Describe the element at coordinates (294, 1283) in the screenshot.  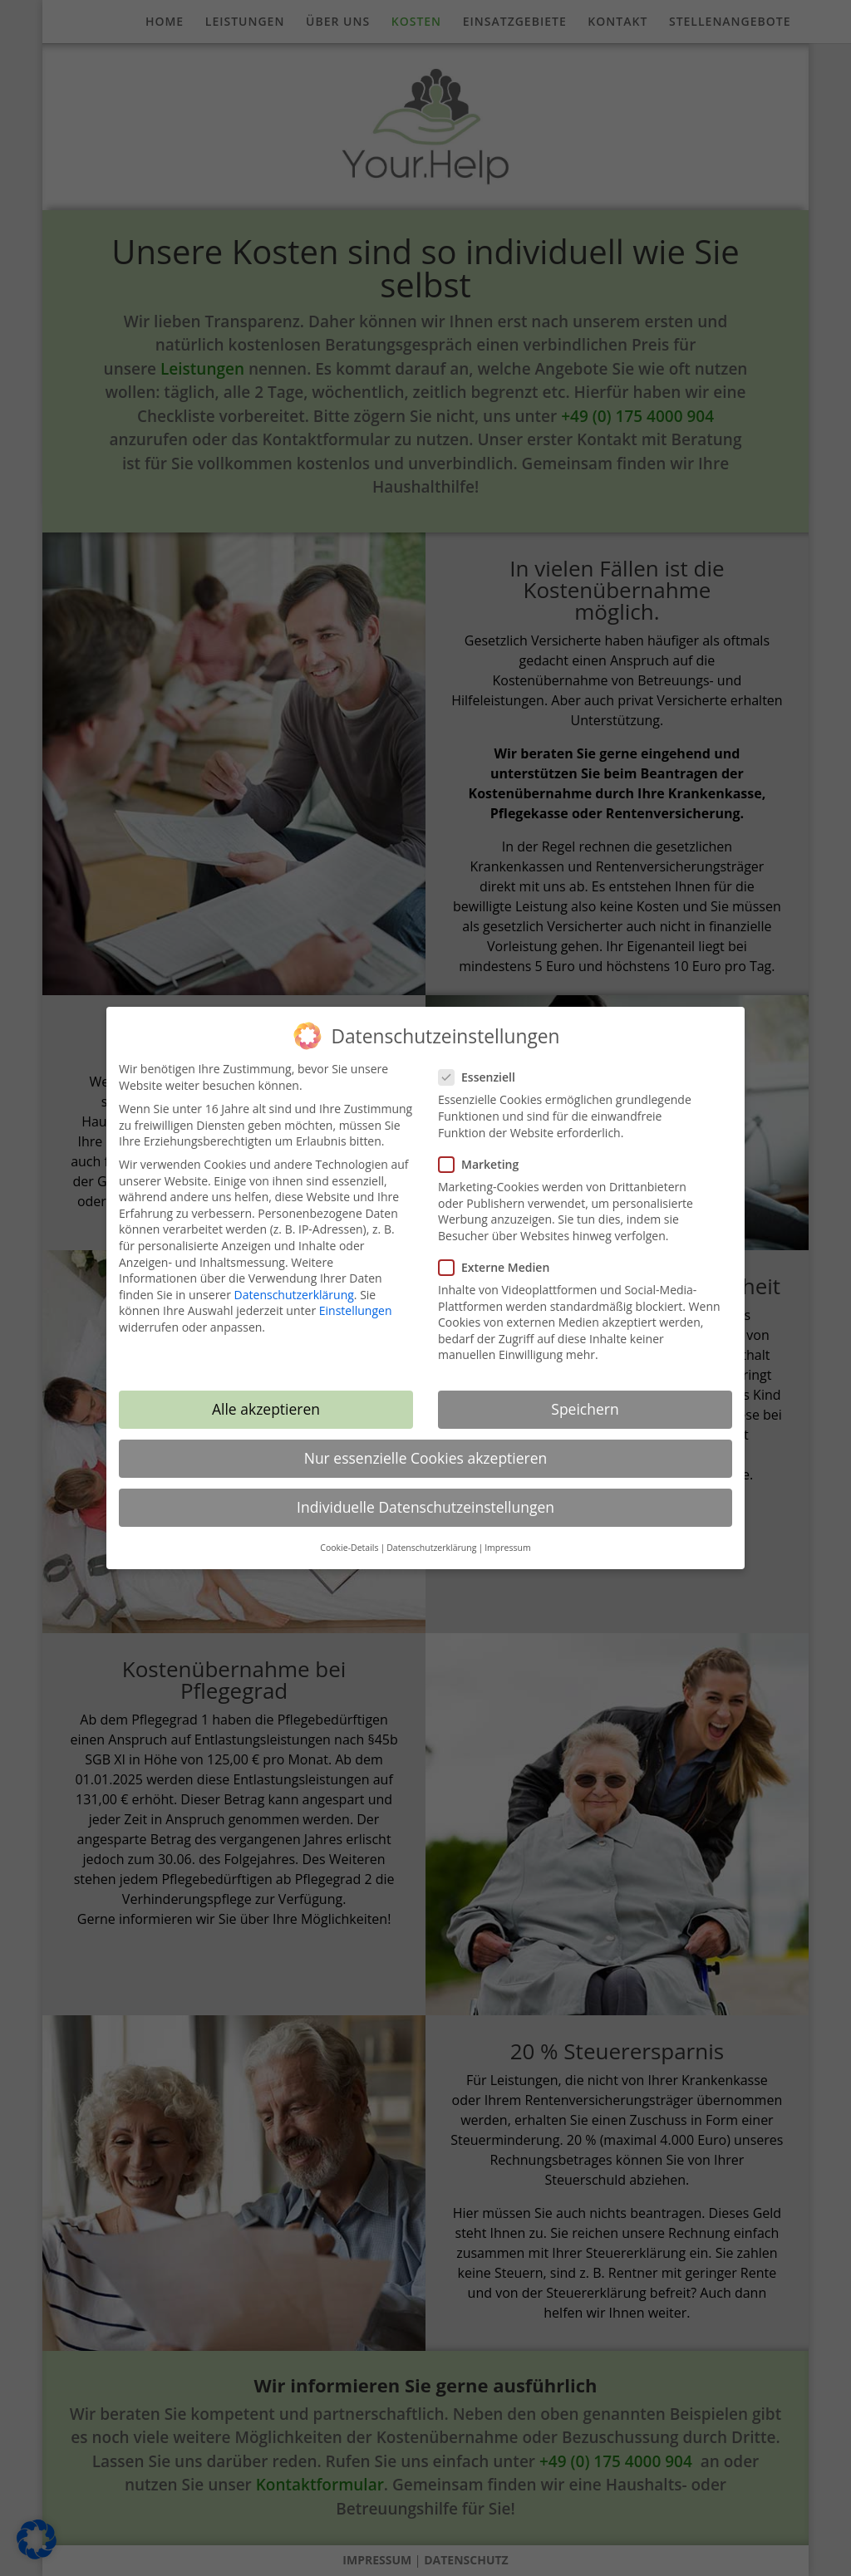
I see `Datenschutzerklärung` at that location.